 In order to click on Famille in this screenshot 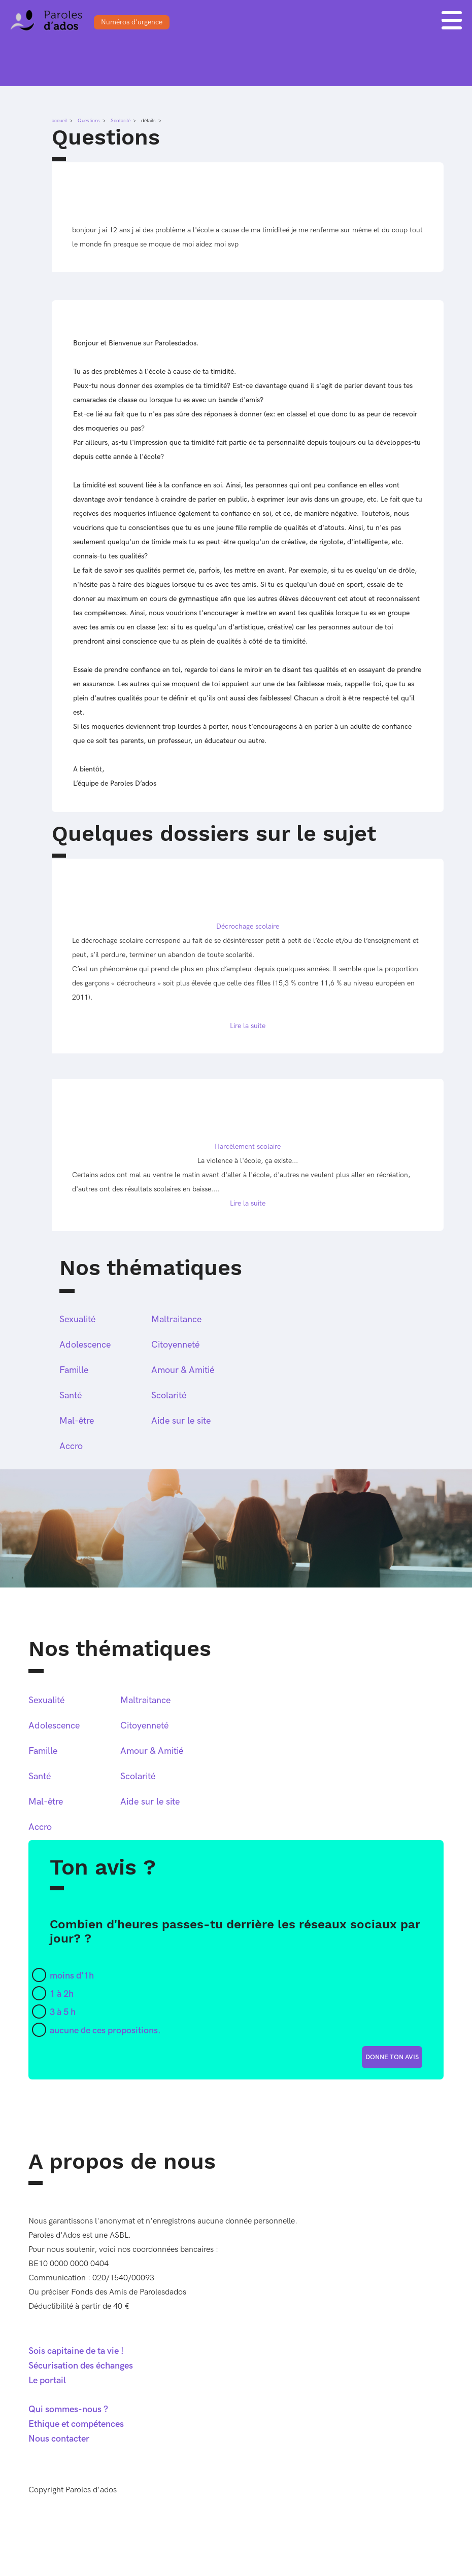, I will do `click(73, 1370)`.